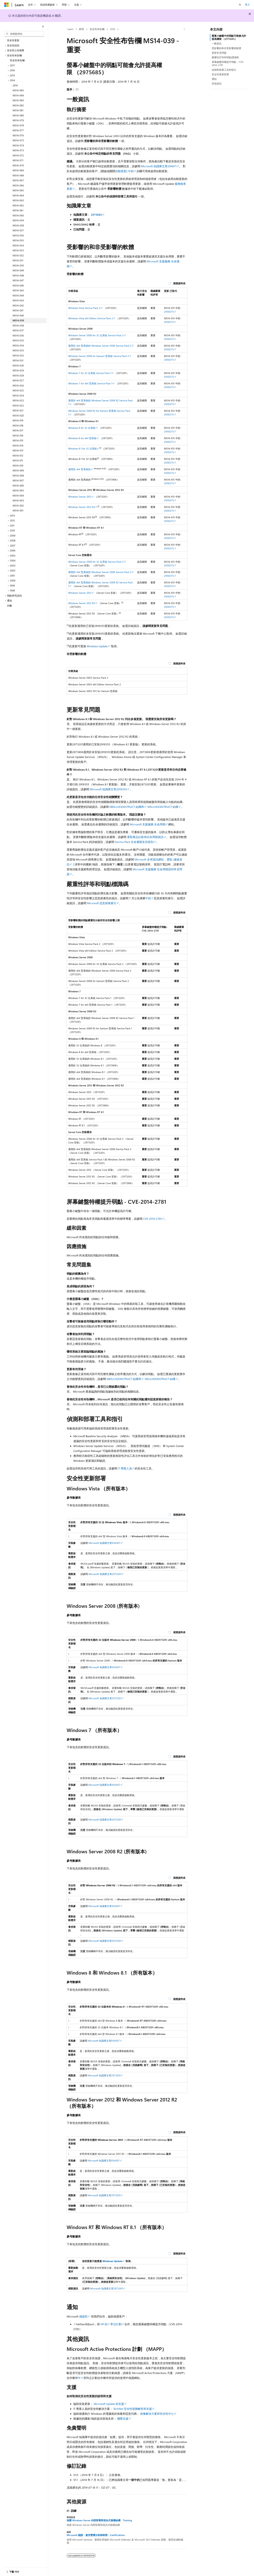 Image resolution: width=254 pixels, height=2576 pixels. I want to click on MS14-036 [treeitem], so click(18, 335).